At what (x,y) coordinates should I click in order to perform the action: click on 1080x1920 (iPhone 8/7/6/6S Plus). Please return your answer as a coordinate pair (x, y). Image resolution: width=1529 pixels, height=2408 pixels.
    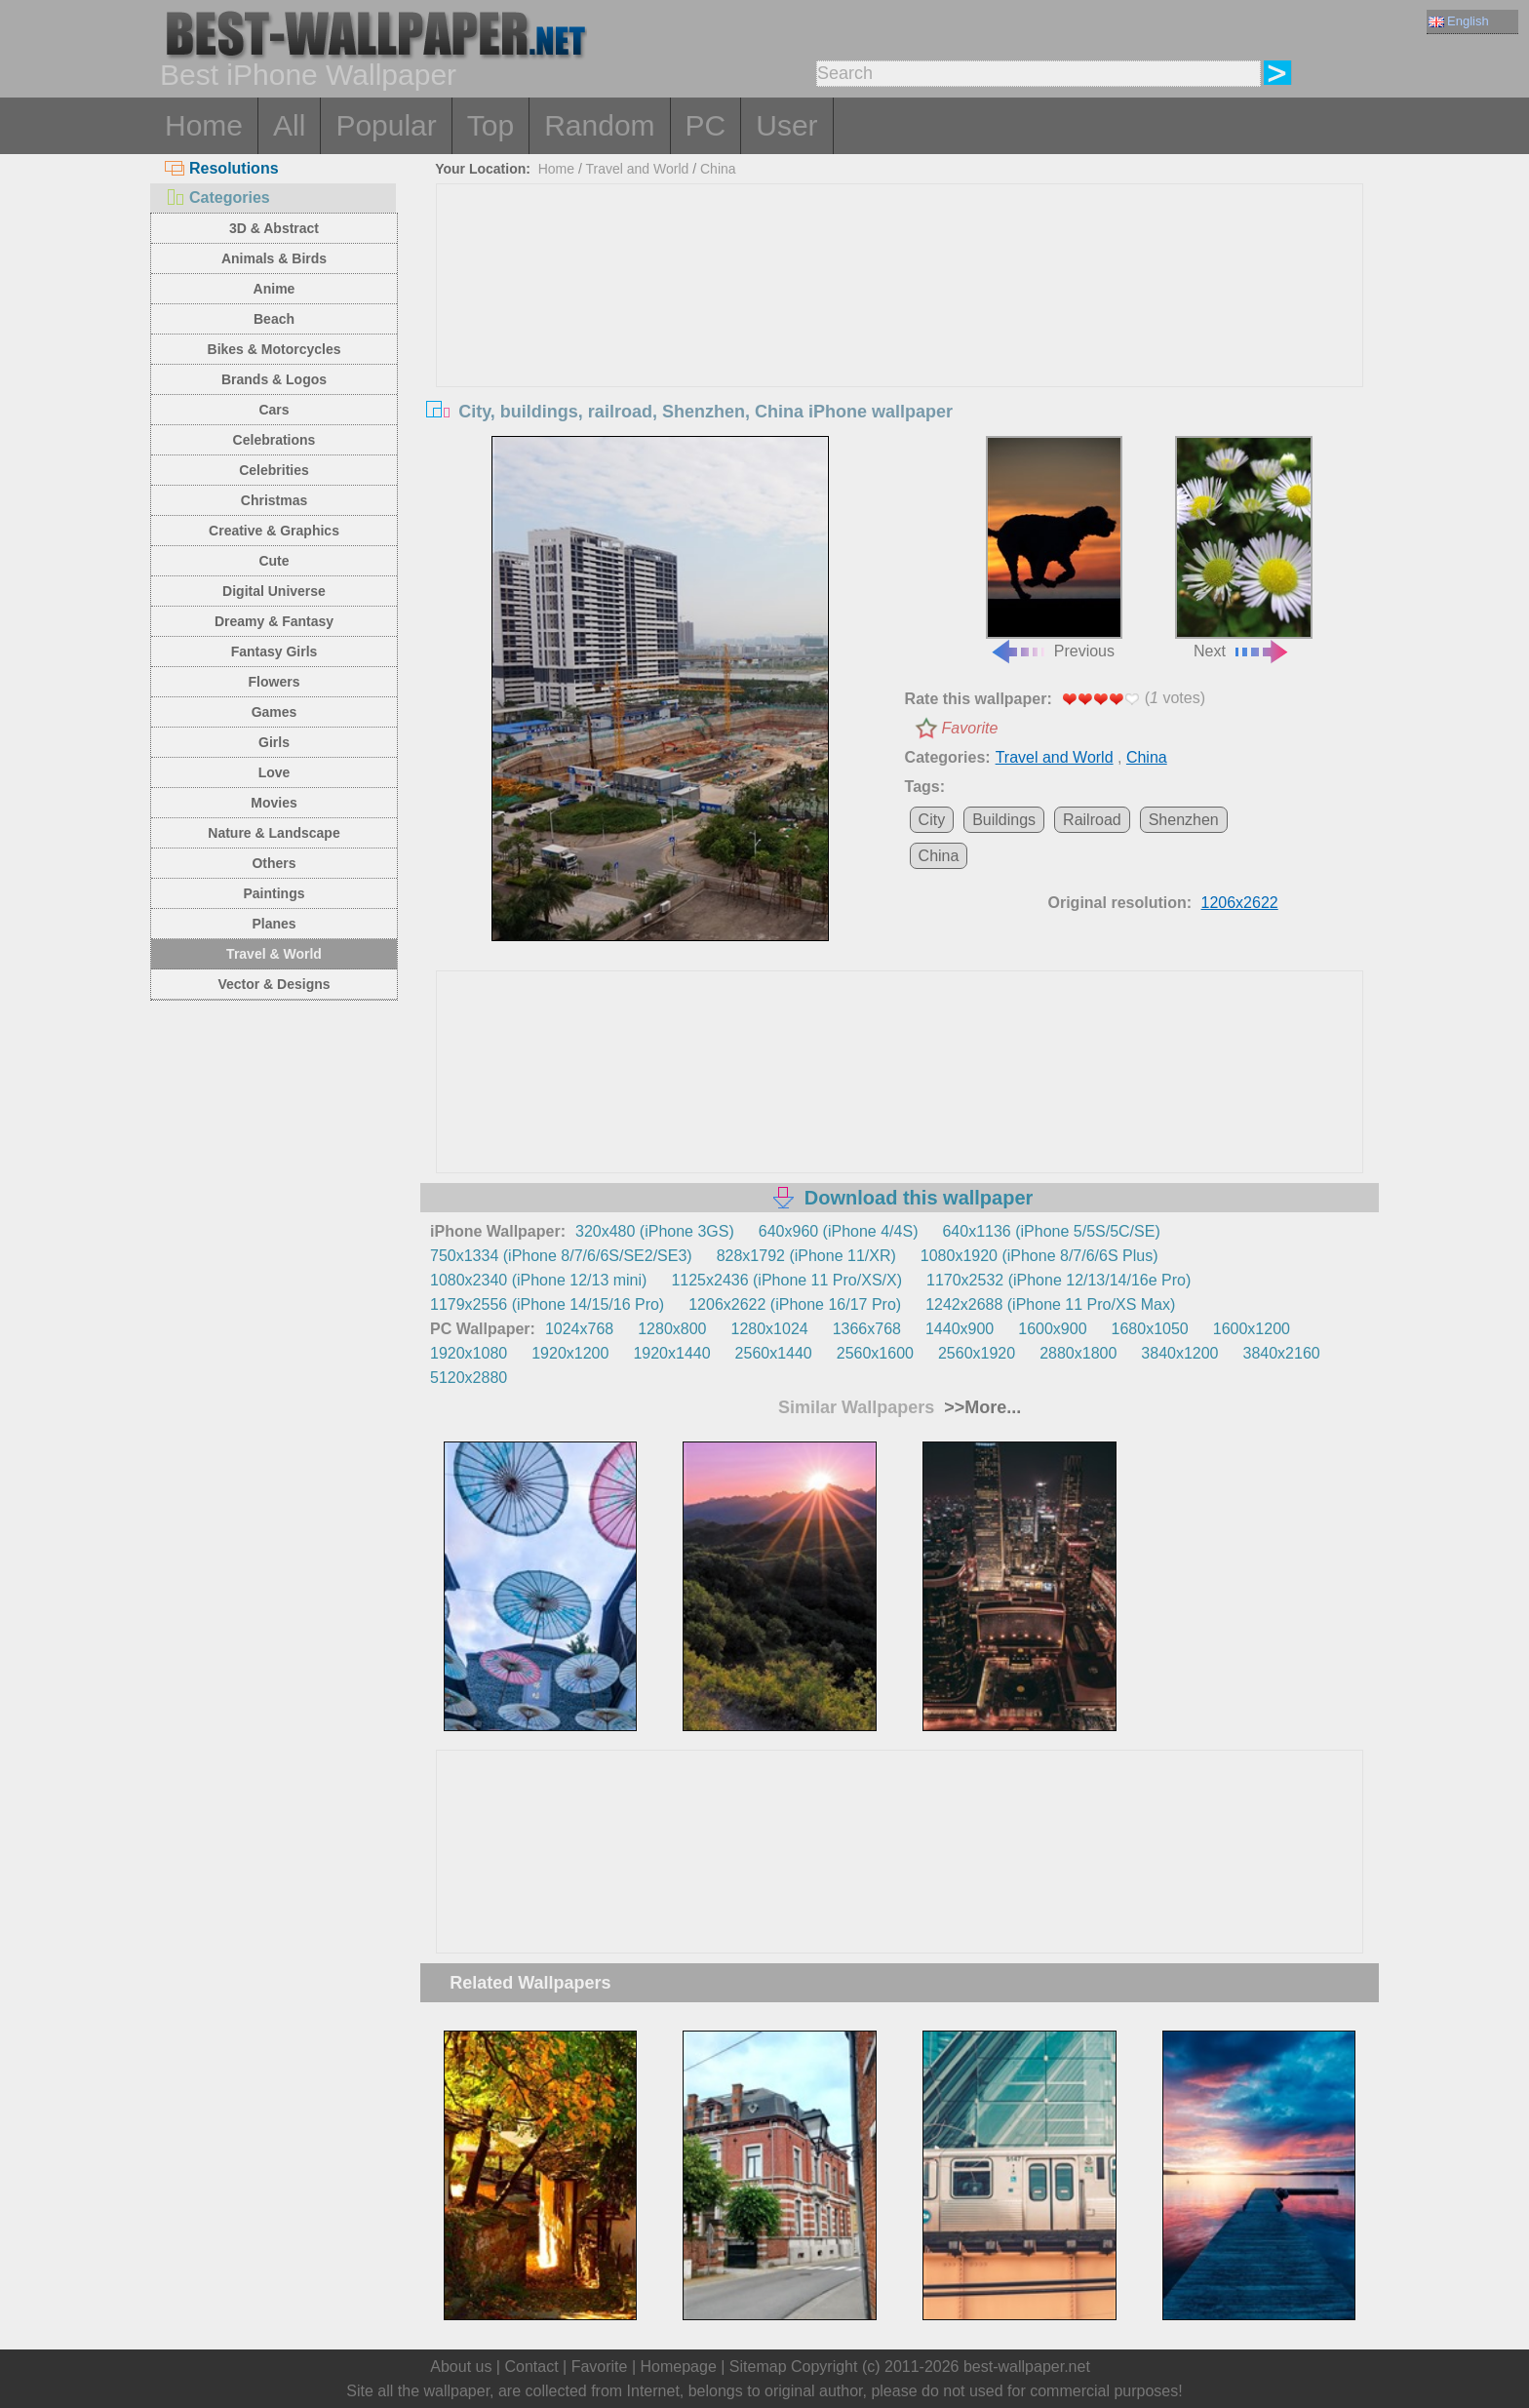
    Looking at the image, I should click on (1039, 1255).